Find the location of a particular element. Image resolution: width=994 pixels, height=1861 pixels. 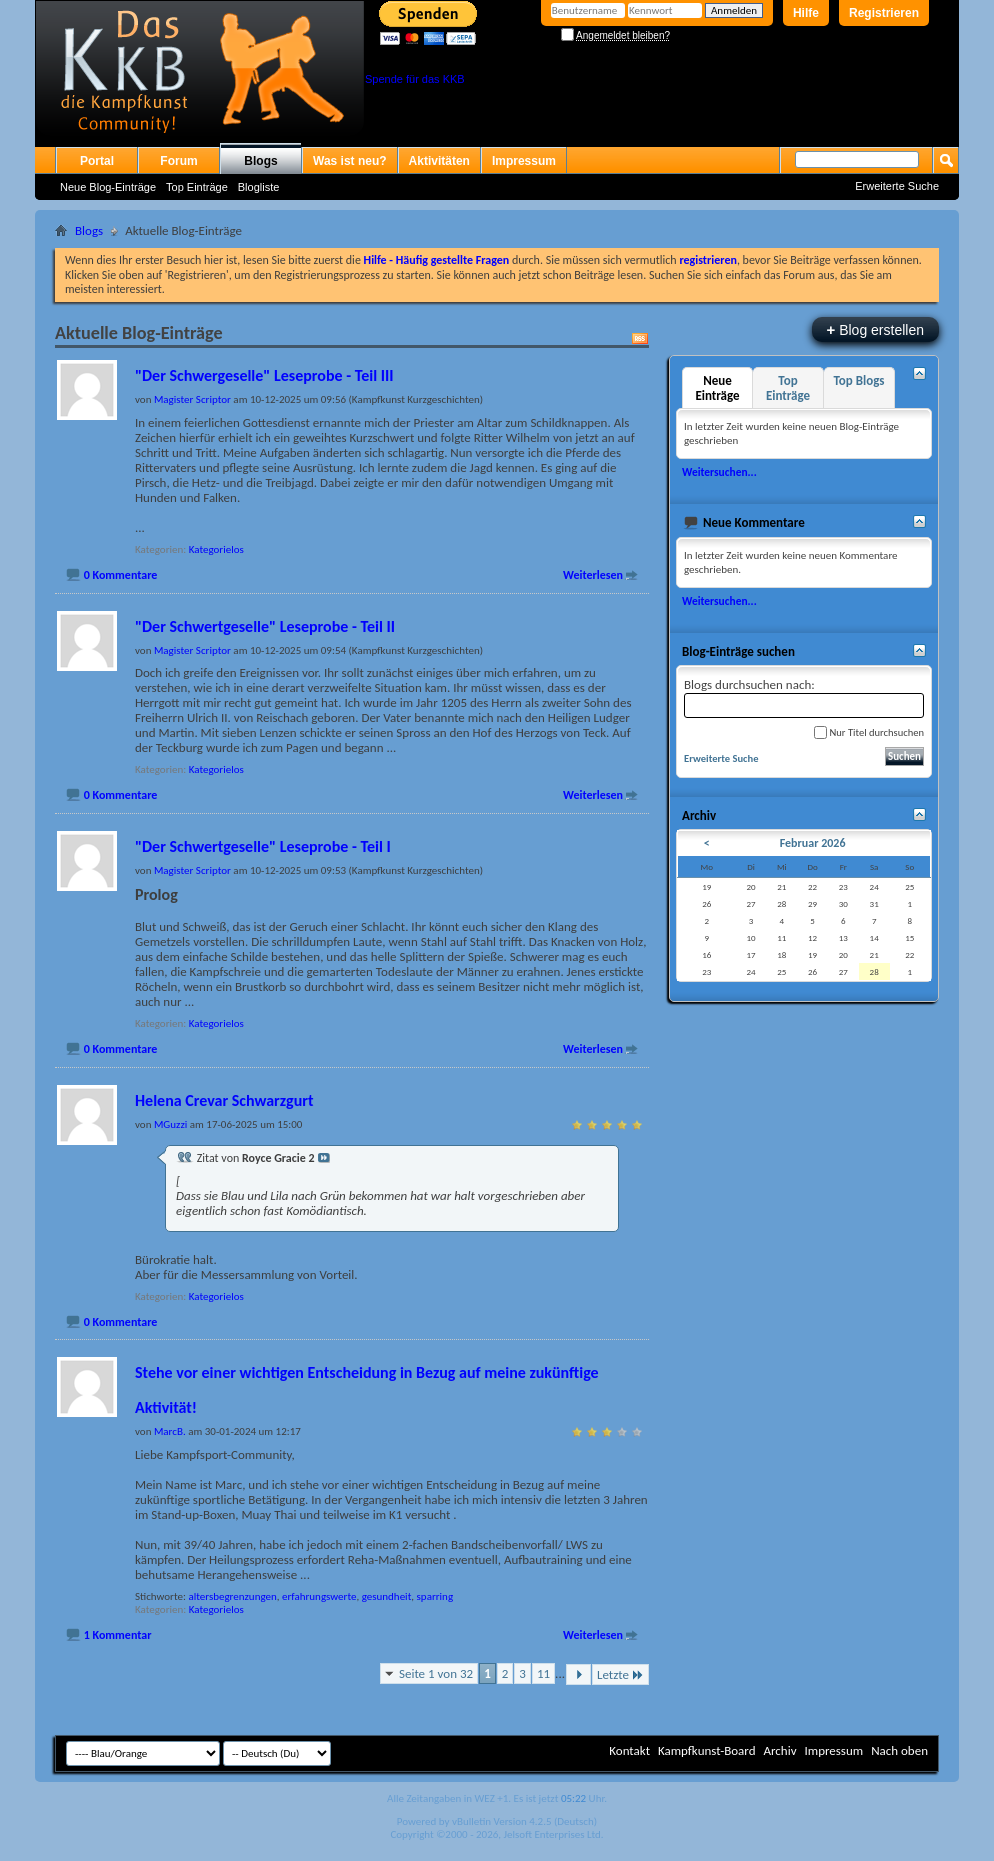

Nur Titel durchsuchen is located at coordinates (869, 732).